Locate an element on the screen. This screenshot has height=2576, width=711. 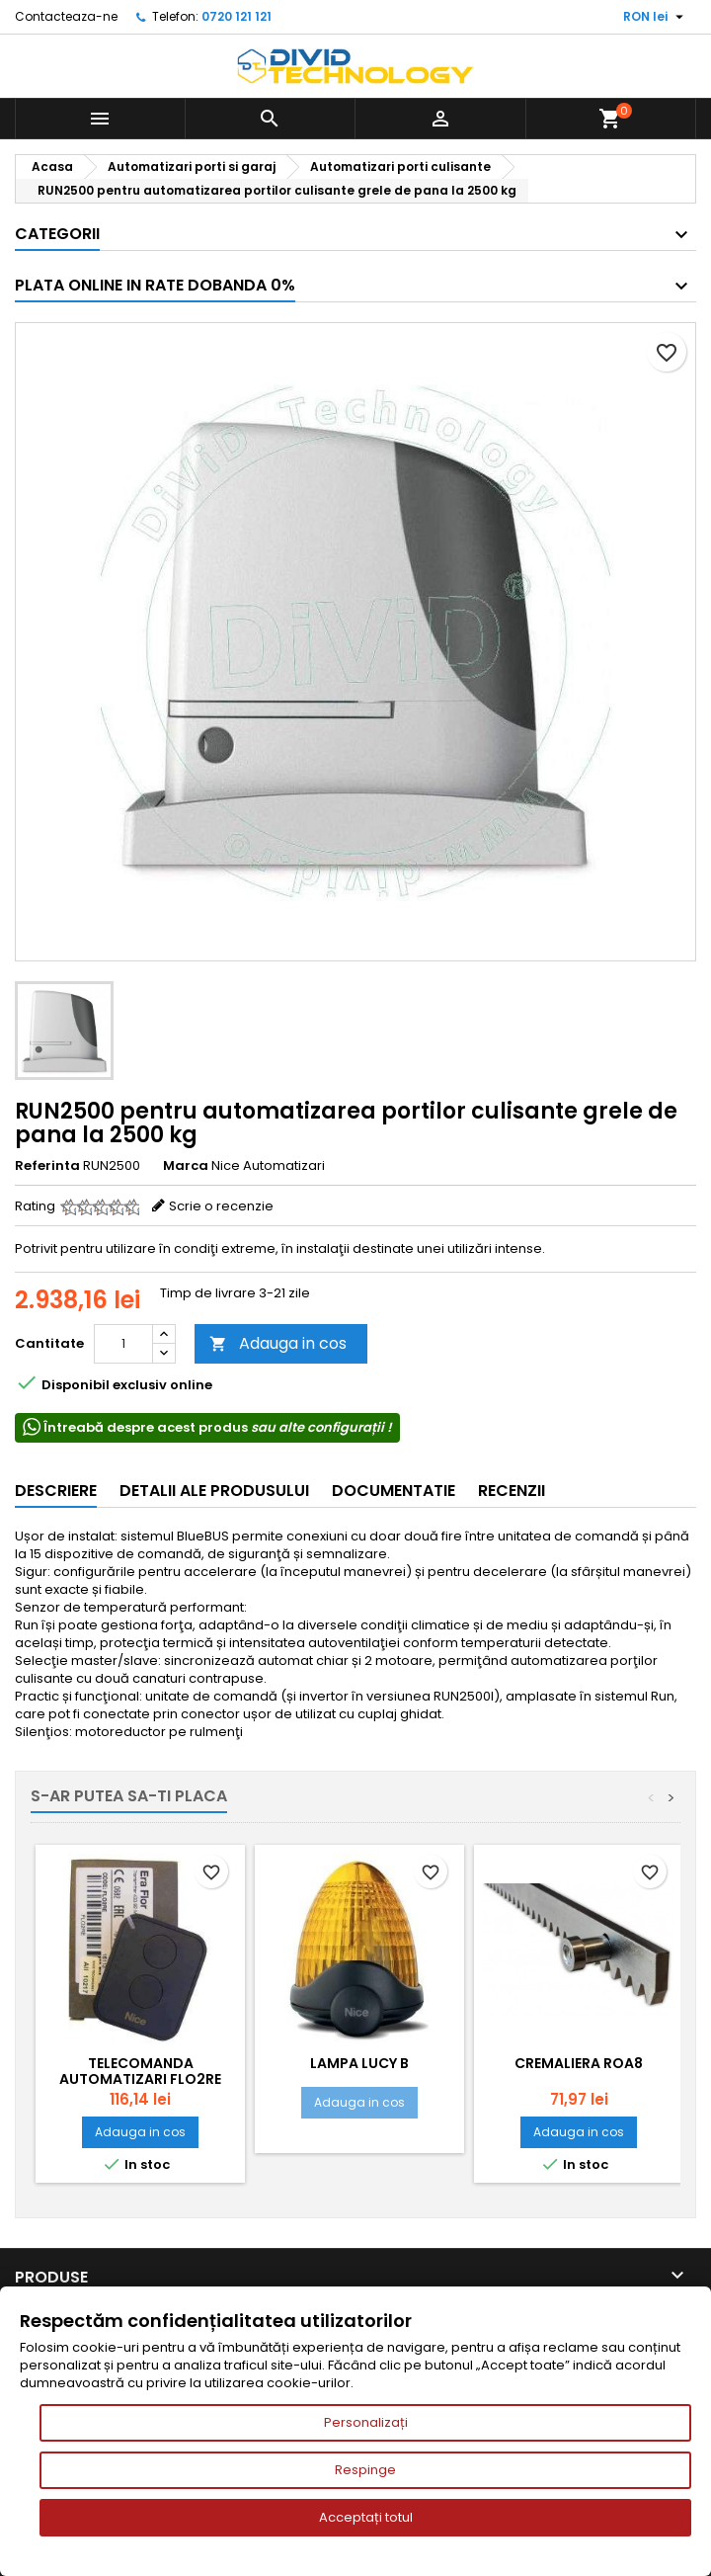
[Meniu derulant pentru monede] is located at coordinates (655, 17).